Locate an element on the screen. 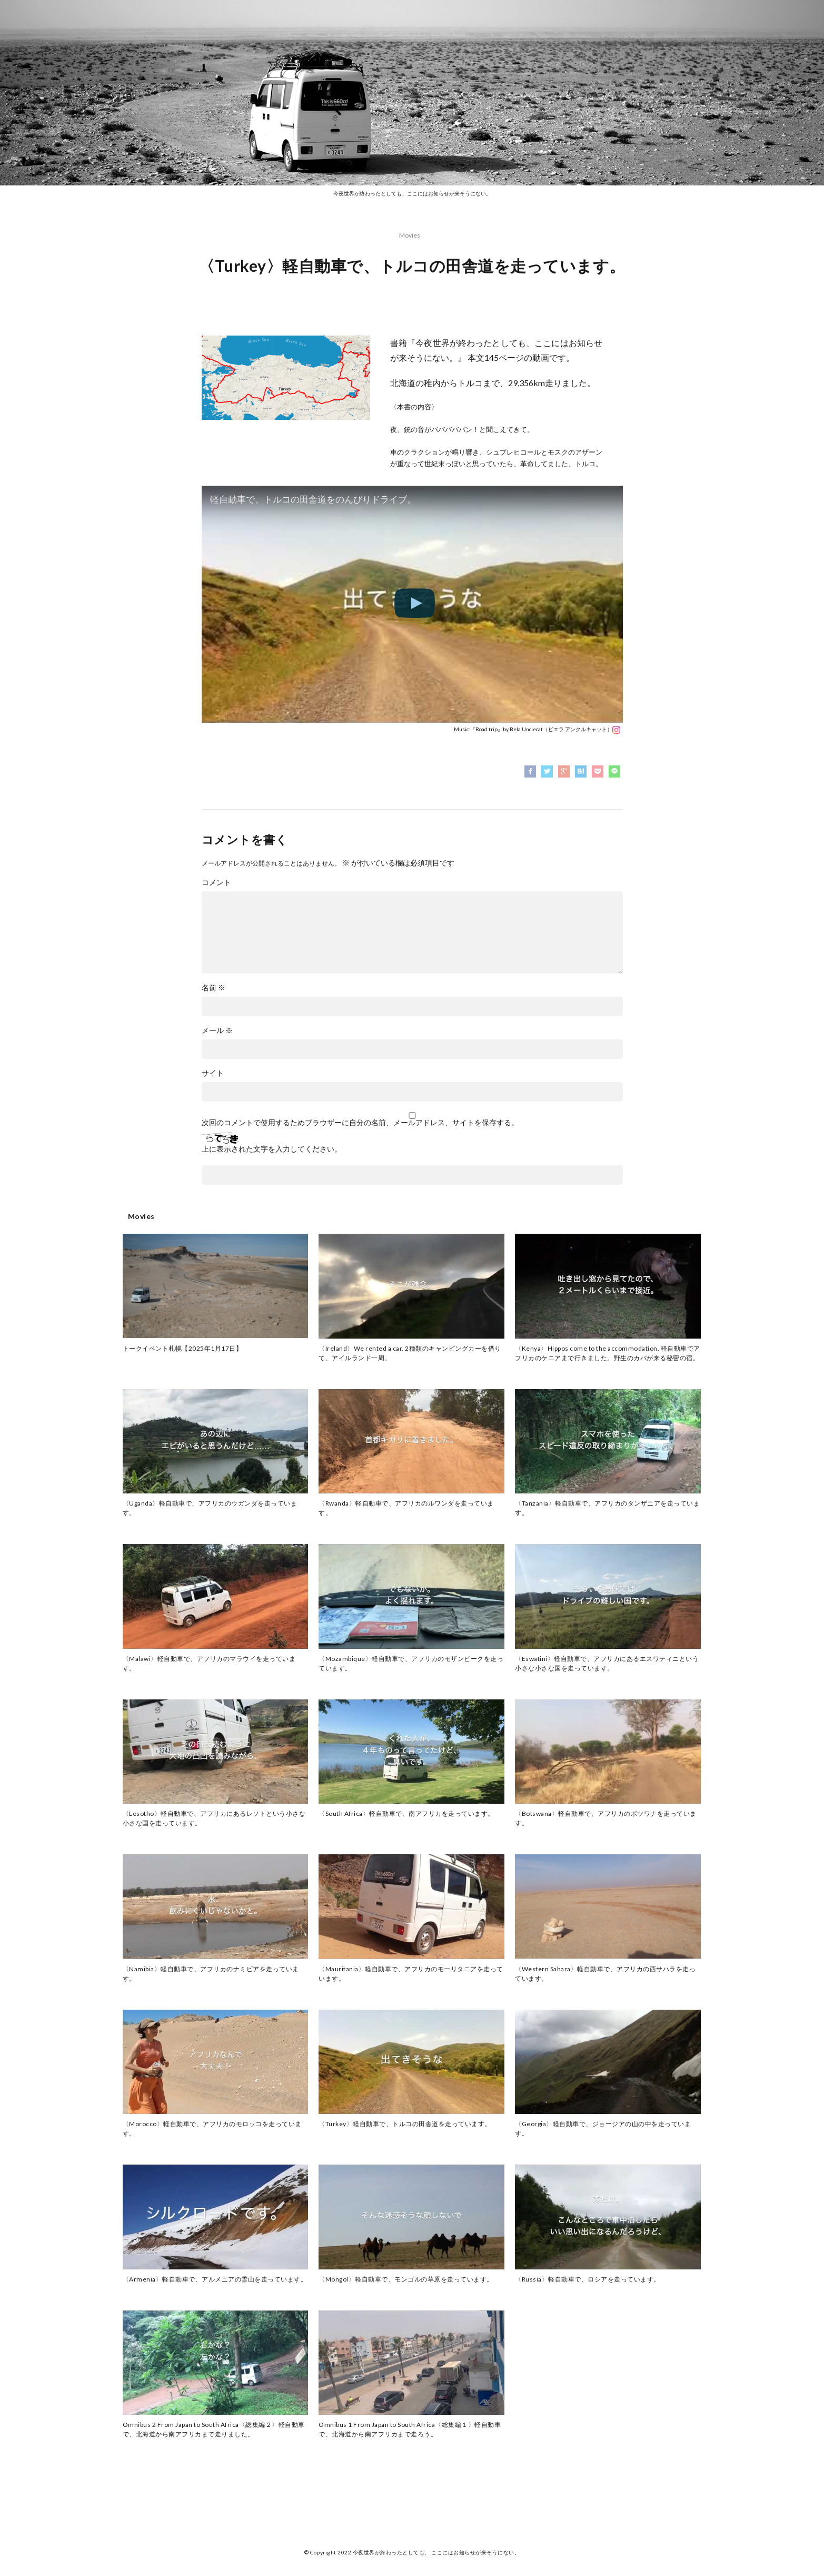 The height and width of the screenshot is (2576, 824). Omnibus 2 From Japan to South Africa〈総集編２〉軽自動車で、北海道から南アフリカまで走りました。 is located at coordinates (214, 2429).